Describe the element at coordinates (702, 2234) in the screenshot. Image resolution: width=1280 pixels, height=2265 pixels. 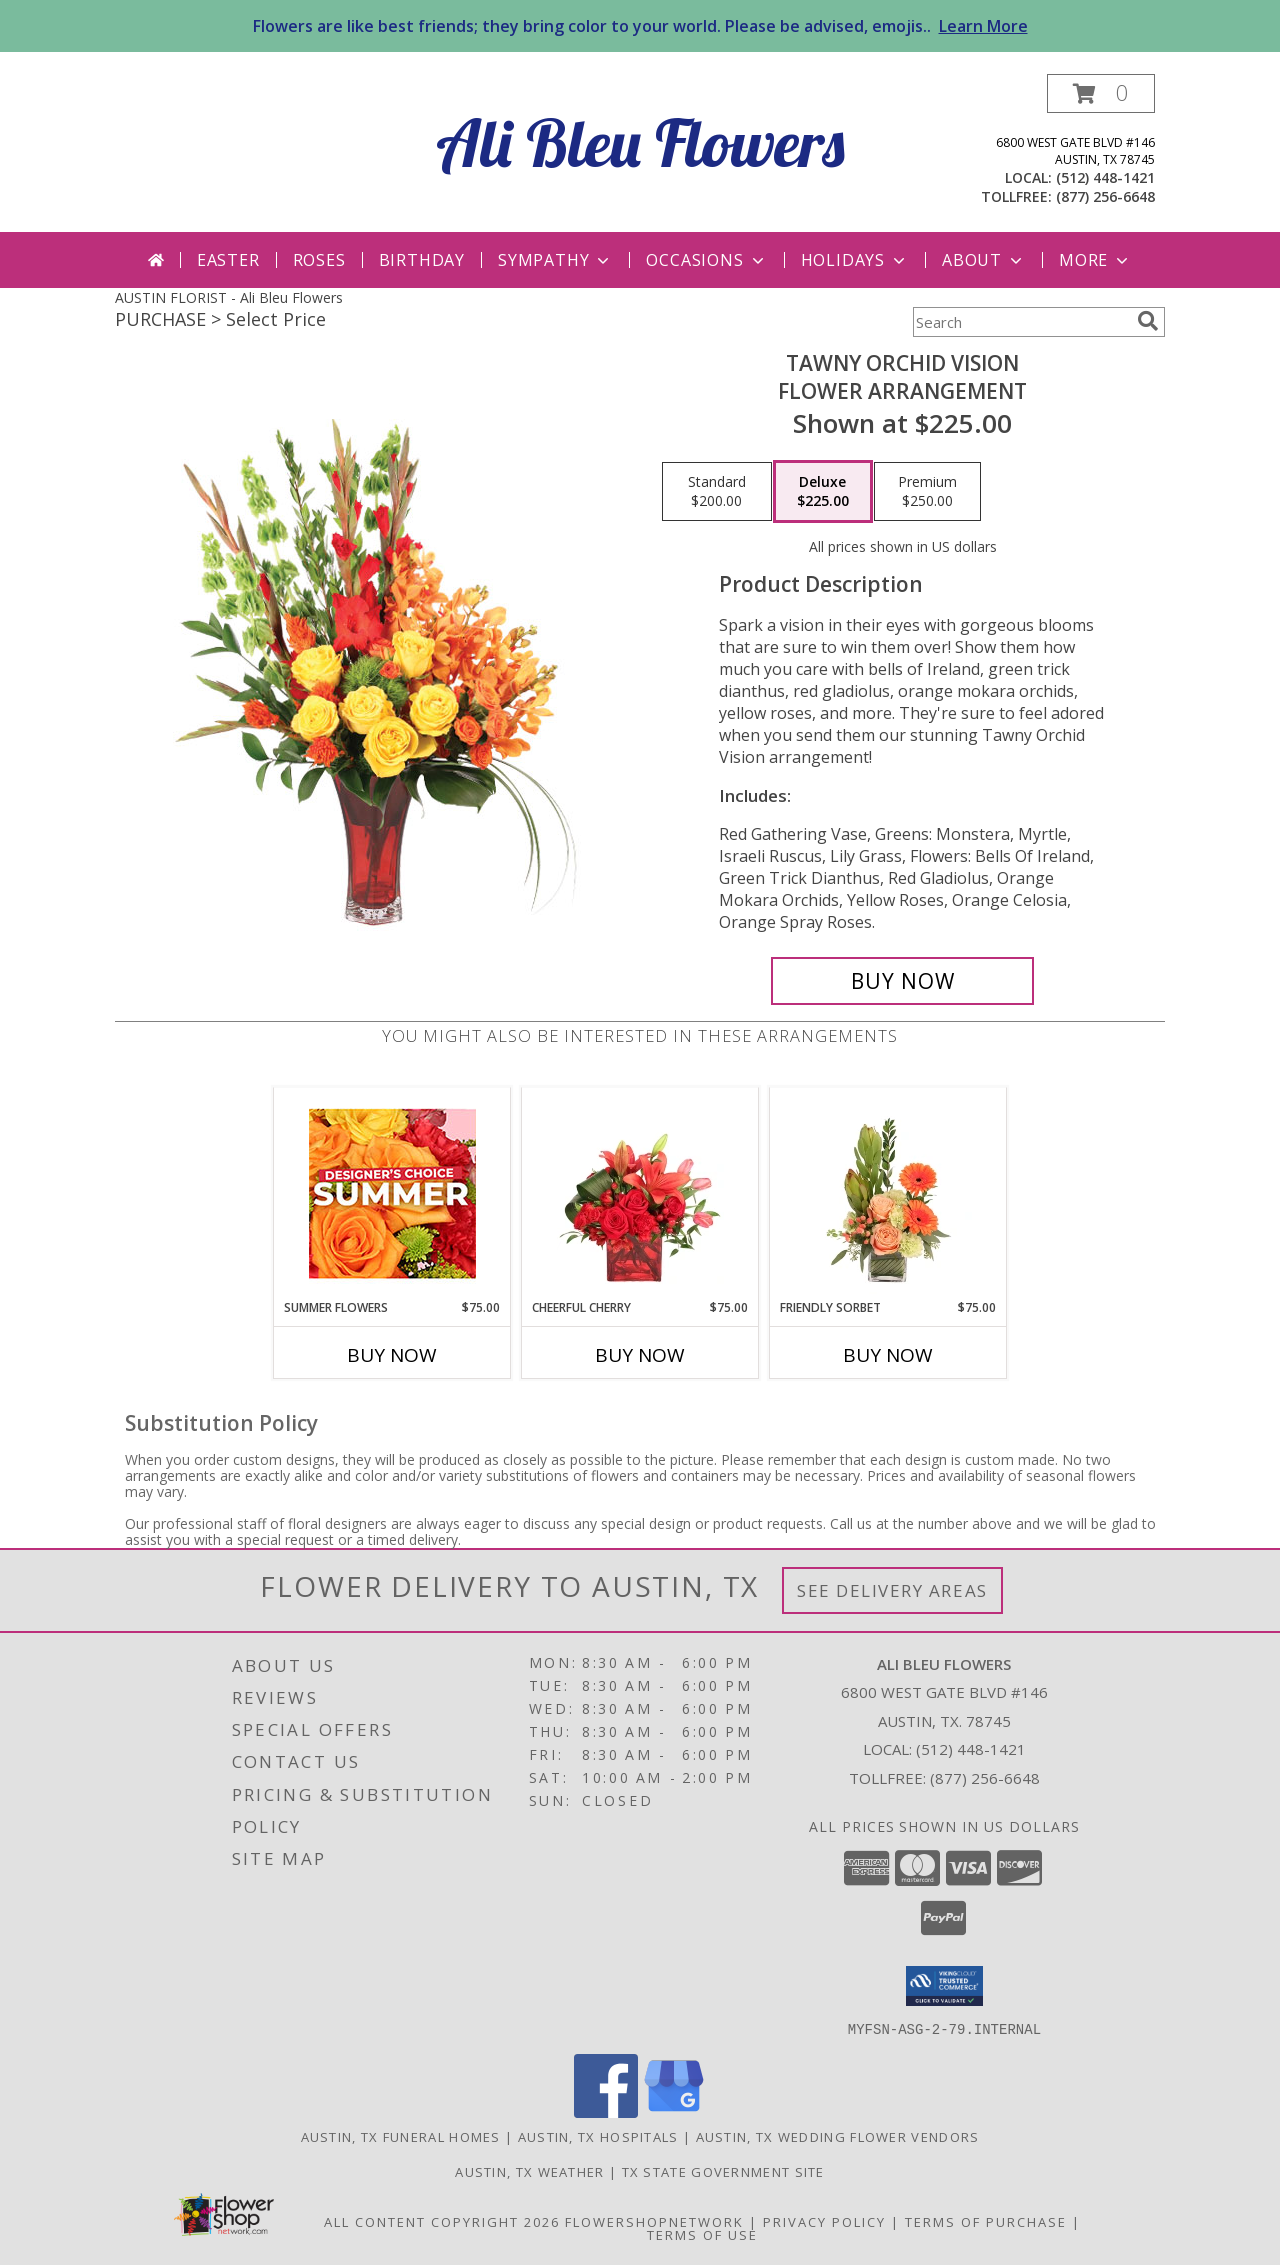
I see `Terms of Use [Open Terms of Use in new window]` at that location.